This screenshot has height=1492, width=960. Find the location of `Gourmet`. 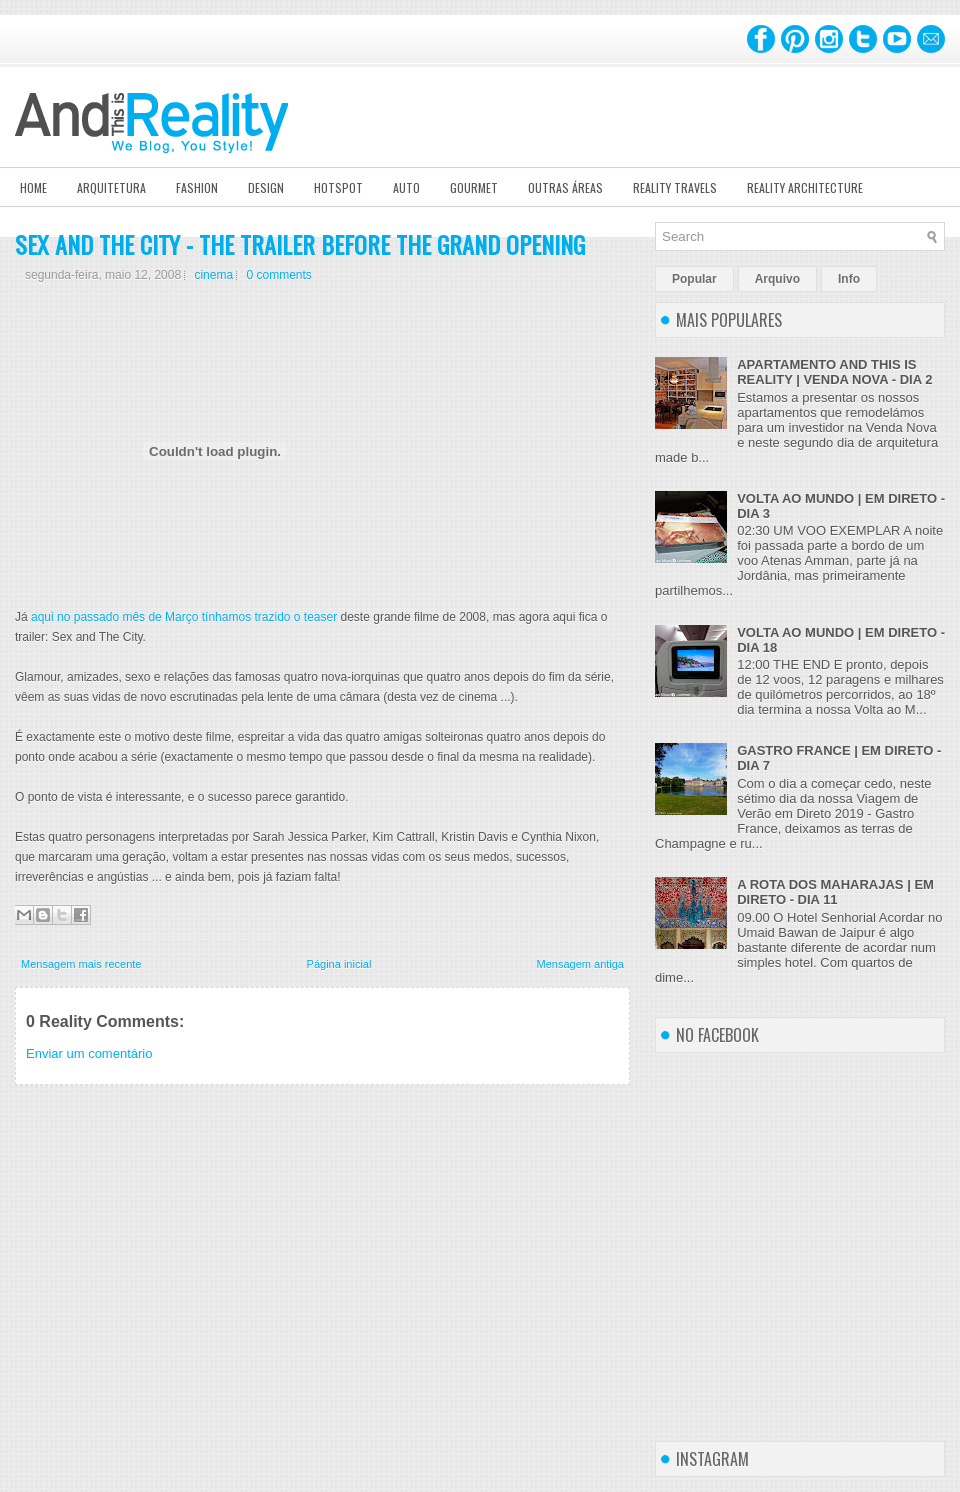

Gourmet is located at coordinates (474, 187).